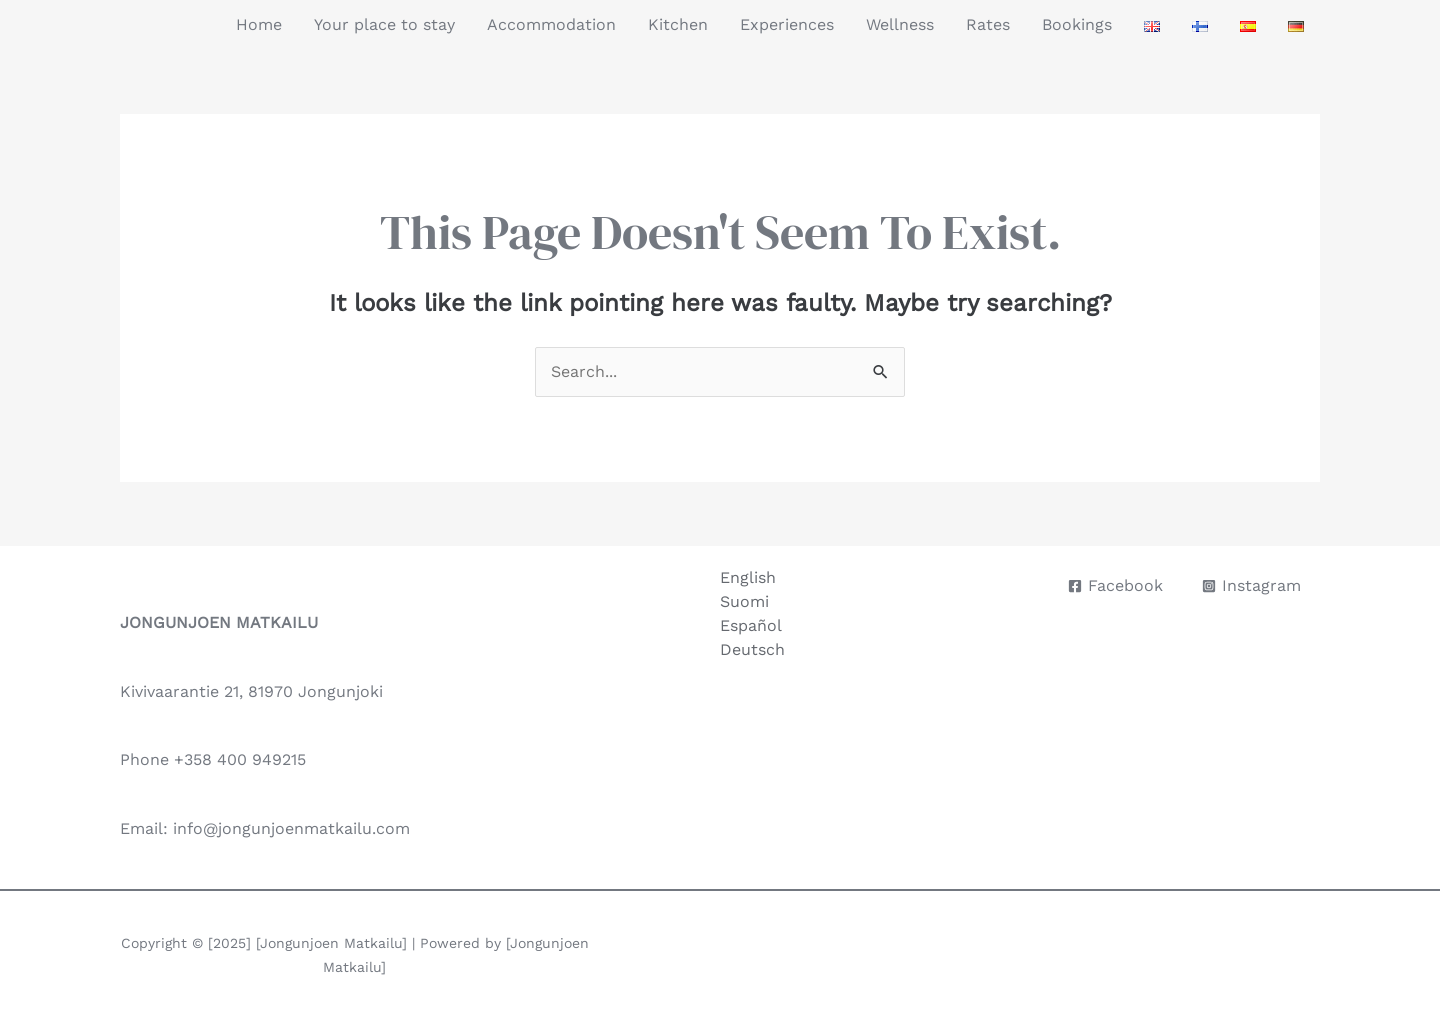 The height and width of the screenshot is (1019, 1440). I want to click on [Instagram], so click(1251, 586).